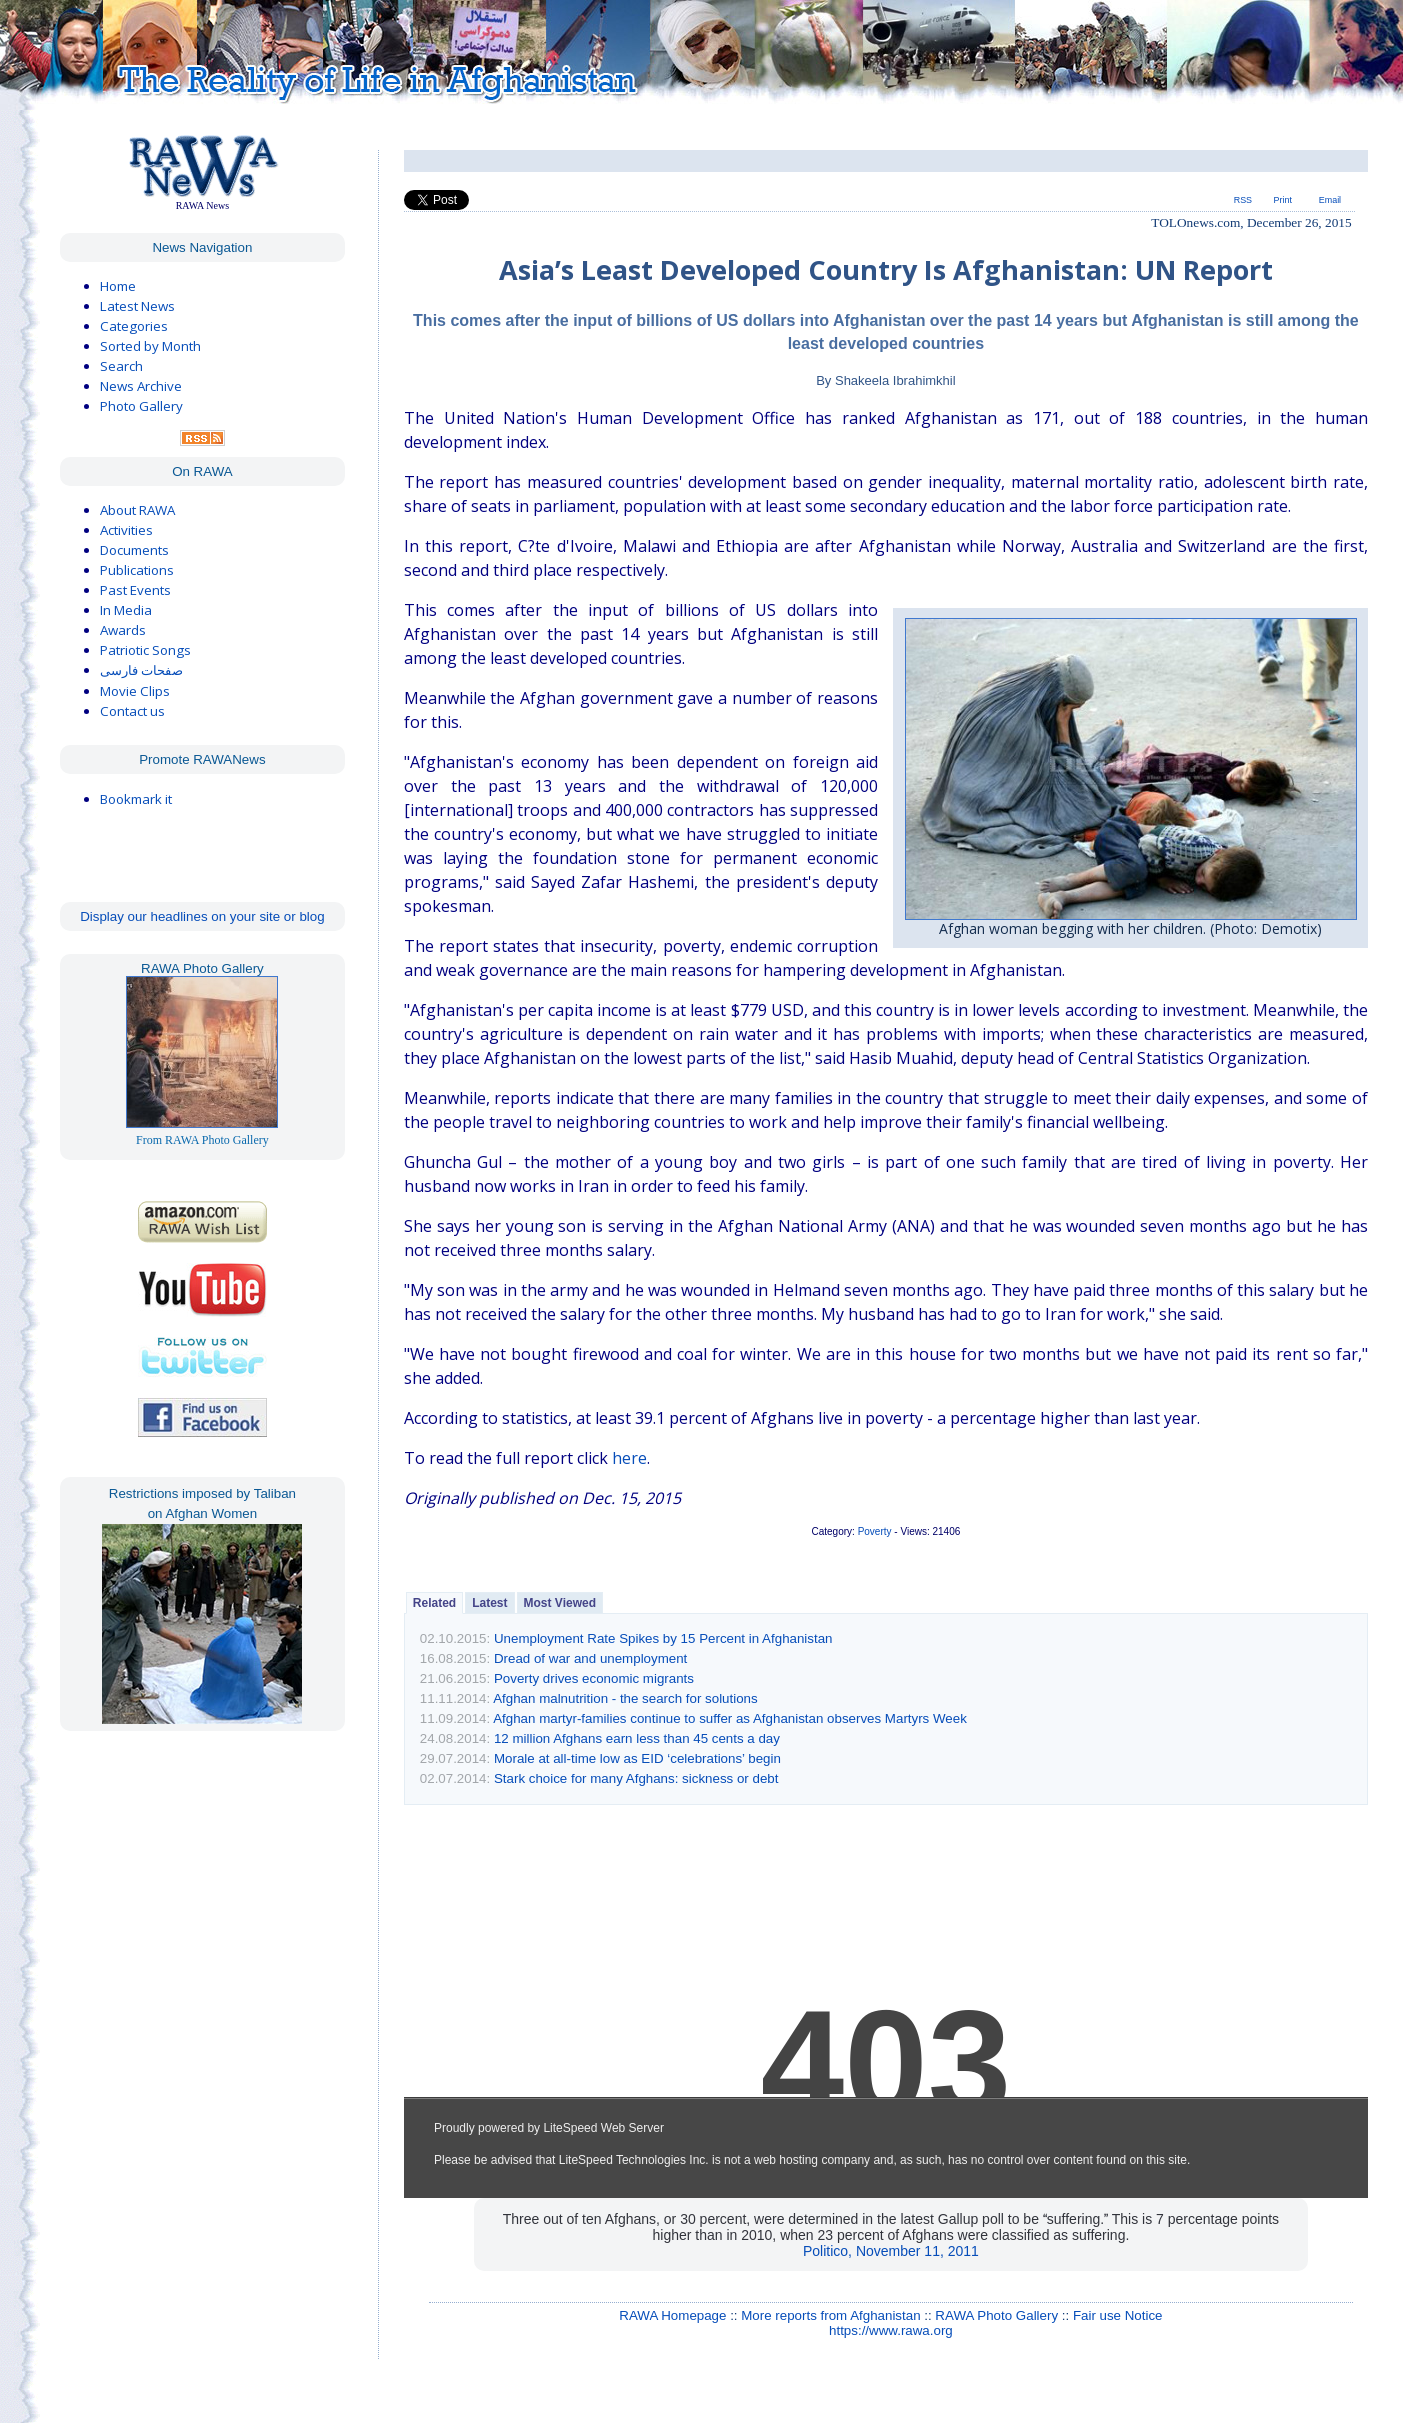 The height and width of the screenshot is (2423, 1403). Describe the element at coordinates (141, 386) in the screenshot. I see `News Archive` at that location.